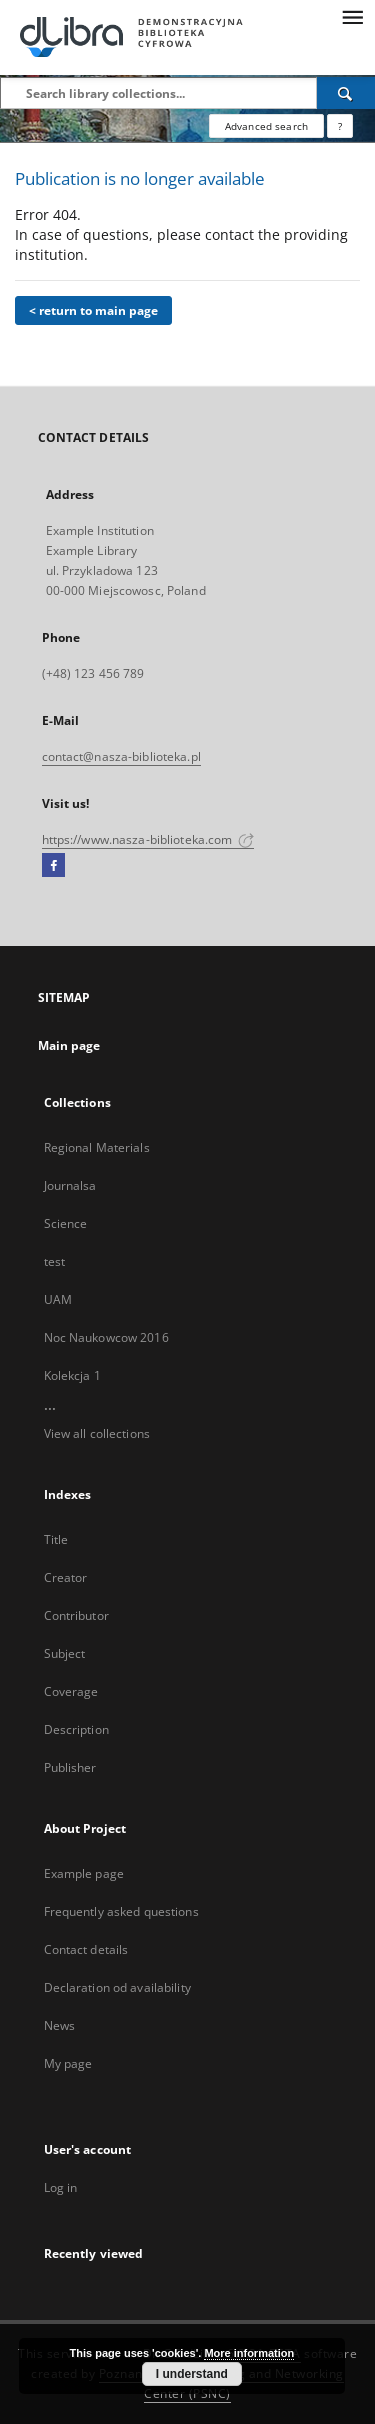 The image size is (375, 2424). I want to click on News, so click(59, 2025).